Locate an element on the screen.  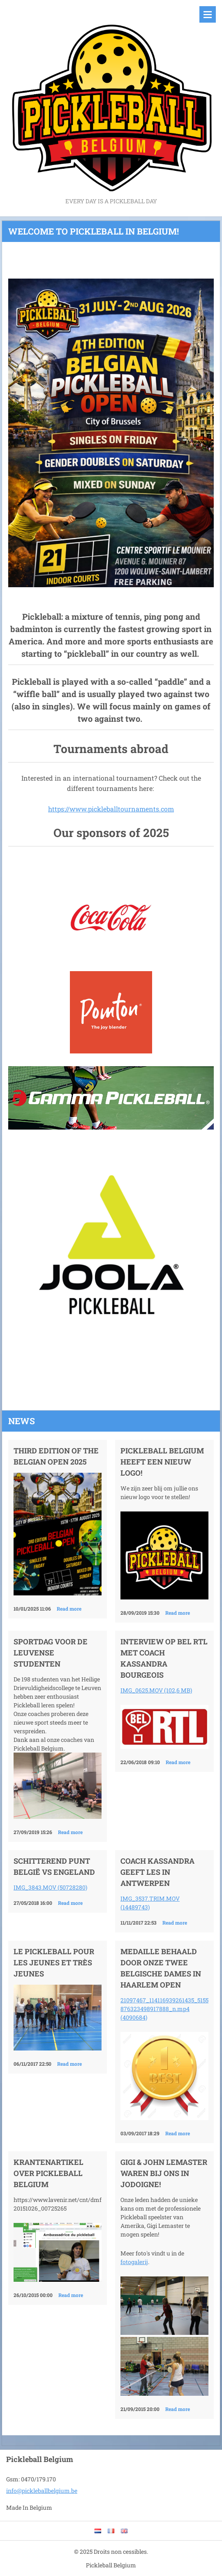
Sportdag voor de Leuvense studenten is located at coordinates (51, 1653).